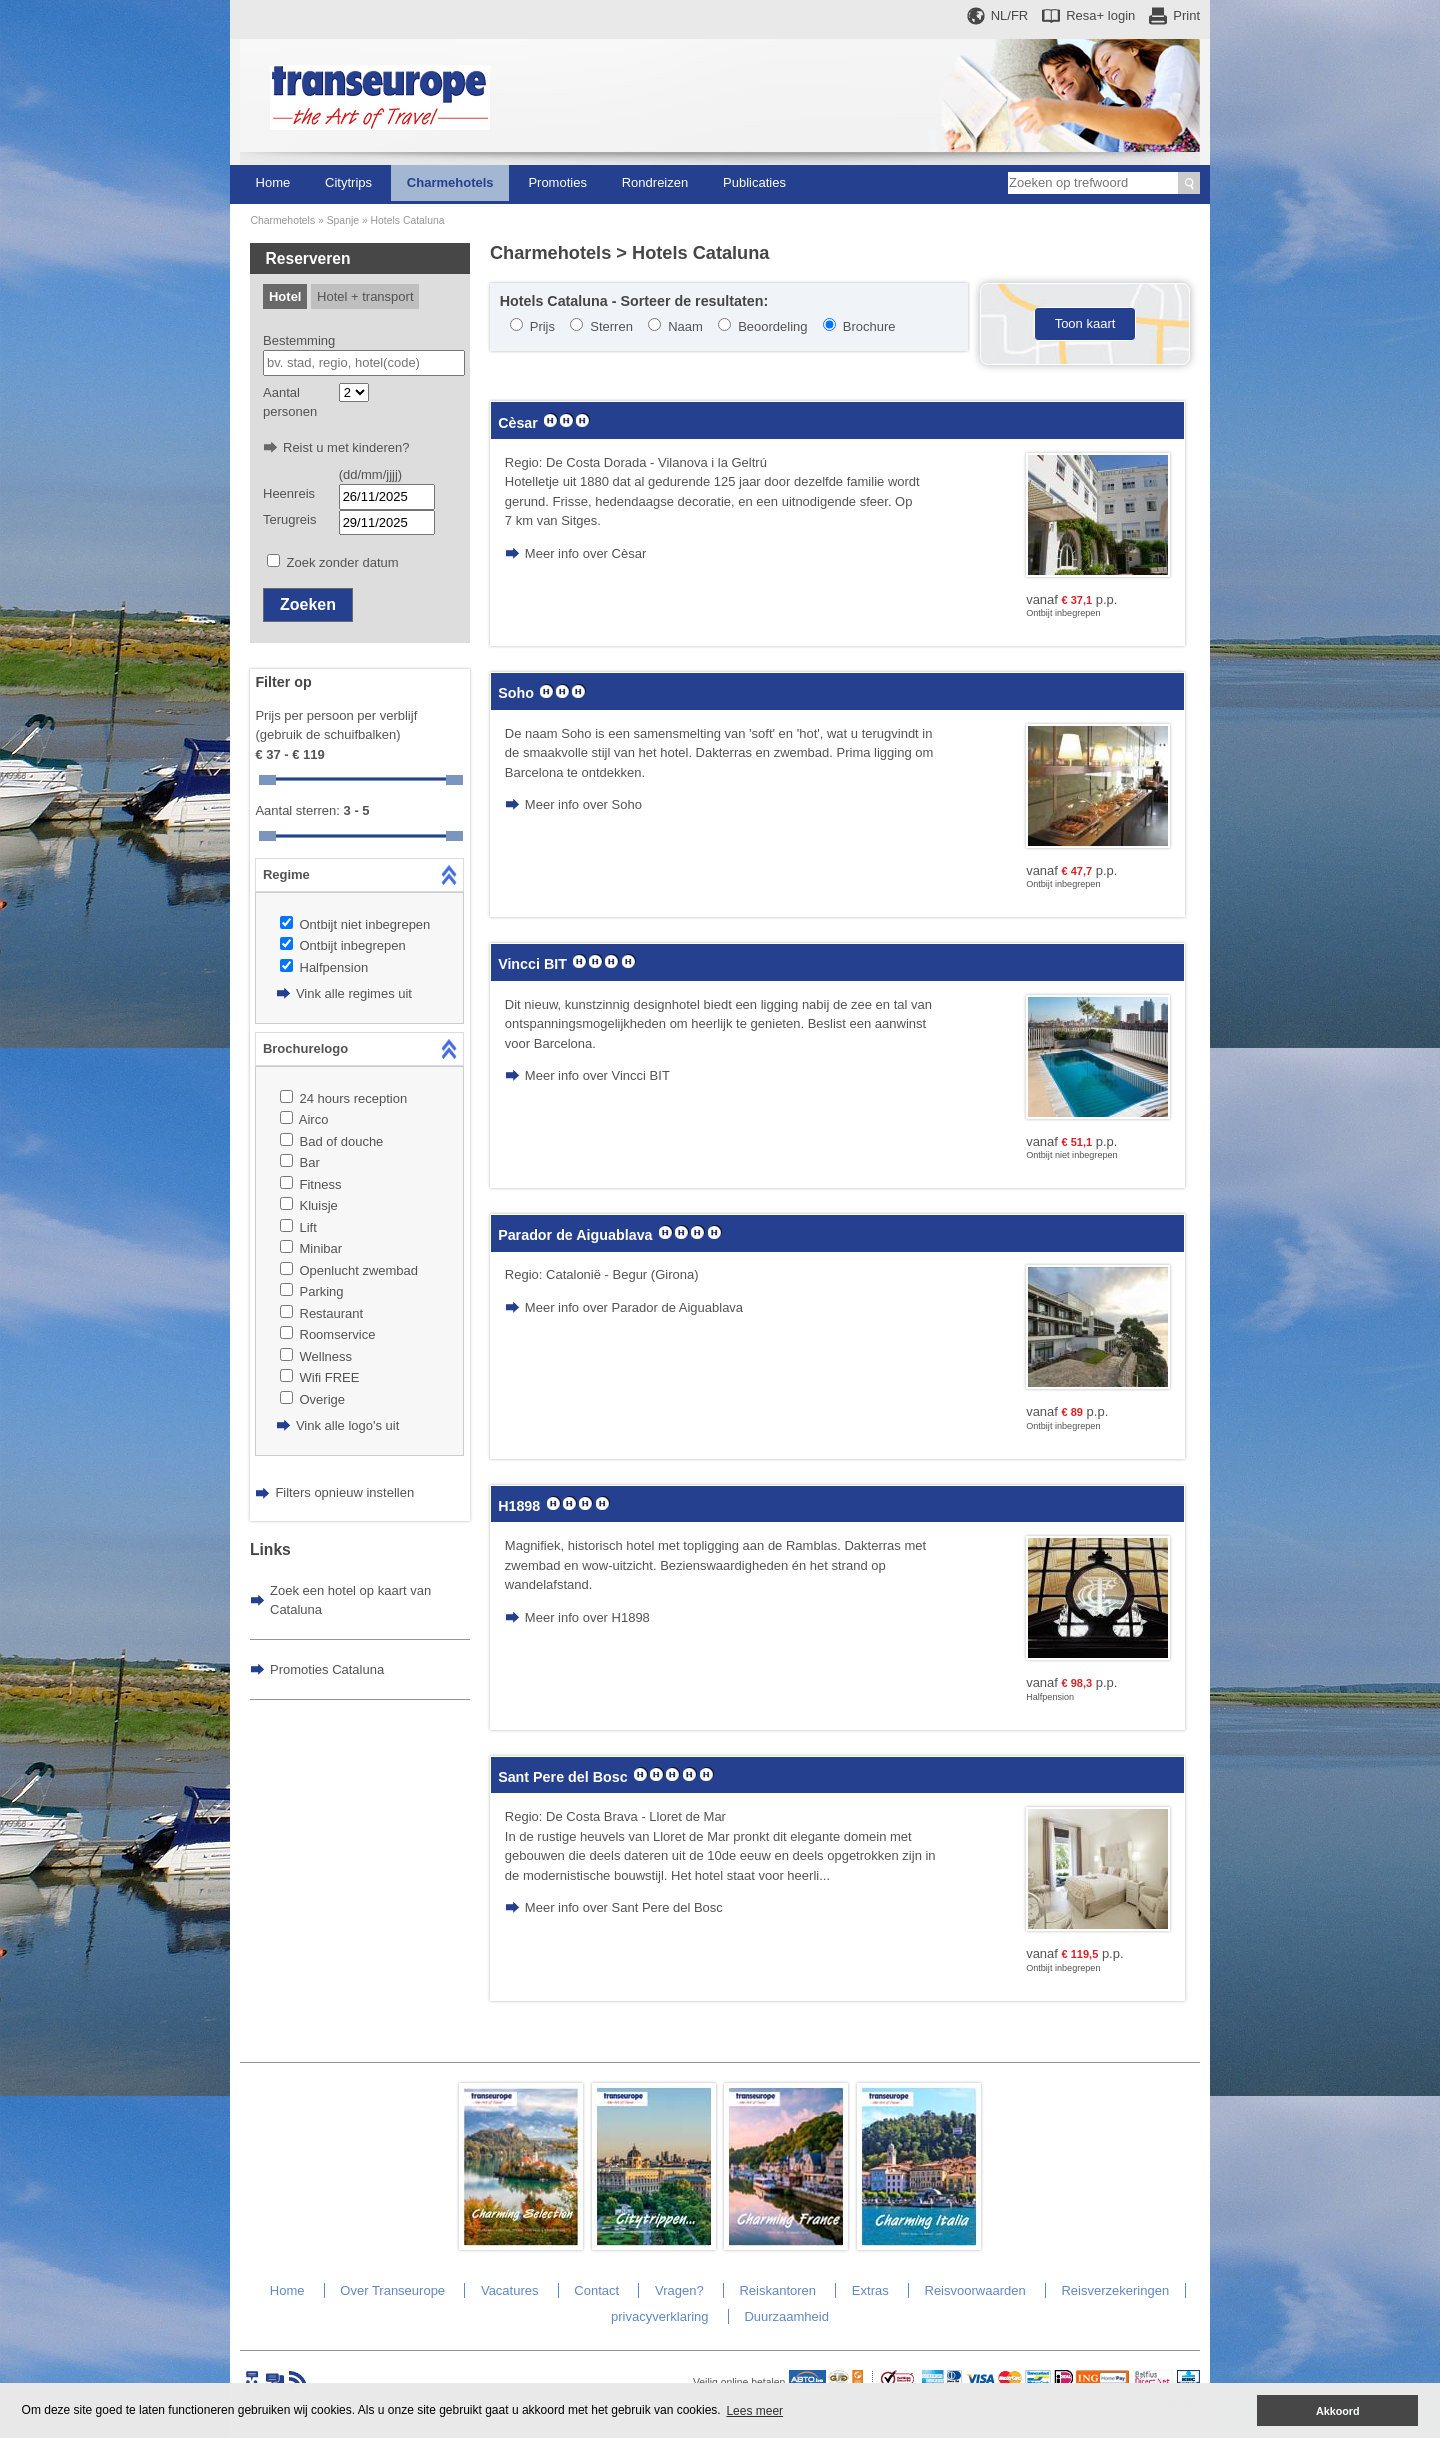  I want to click on Duurzaamheid, so click(786, 2316).